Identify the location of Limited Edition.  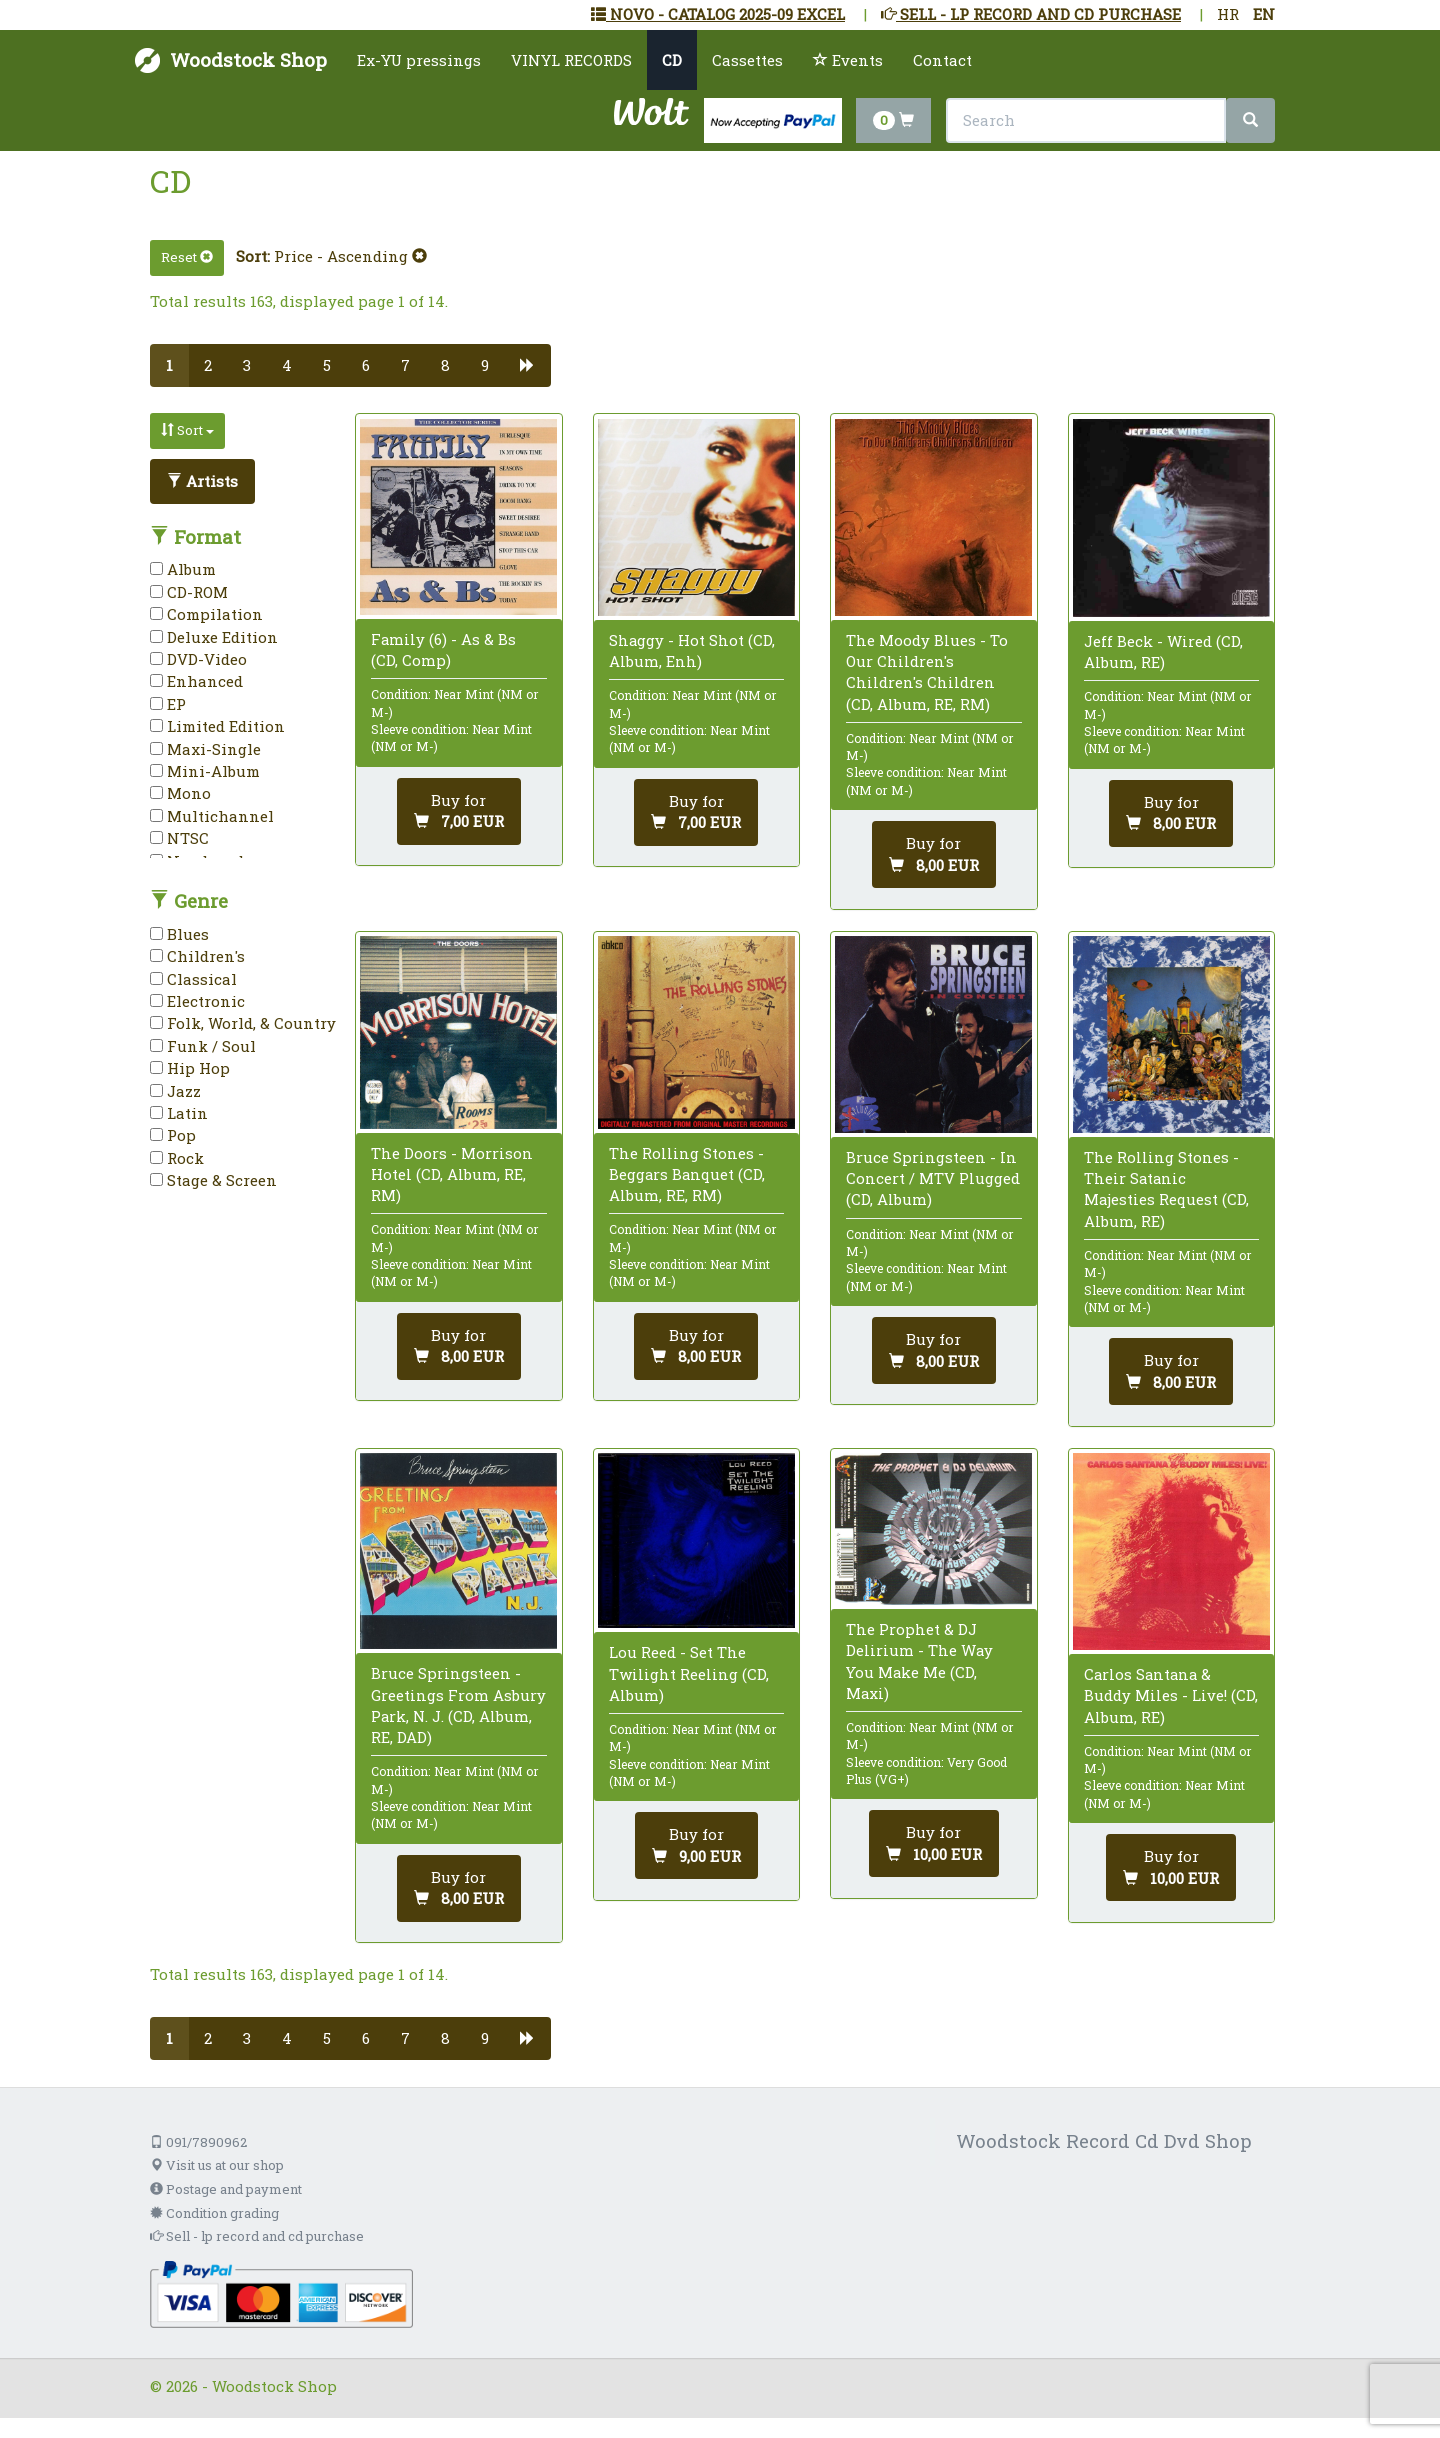
(217, 726).